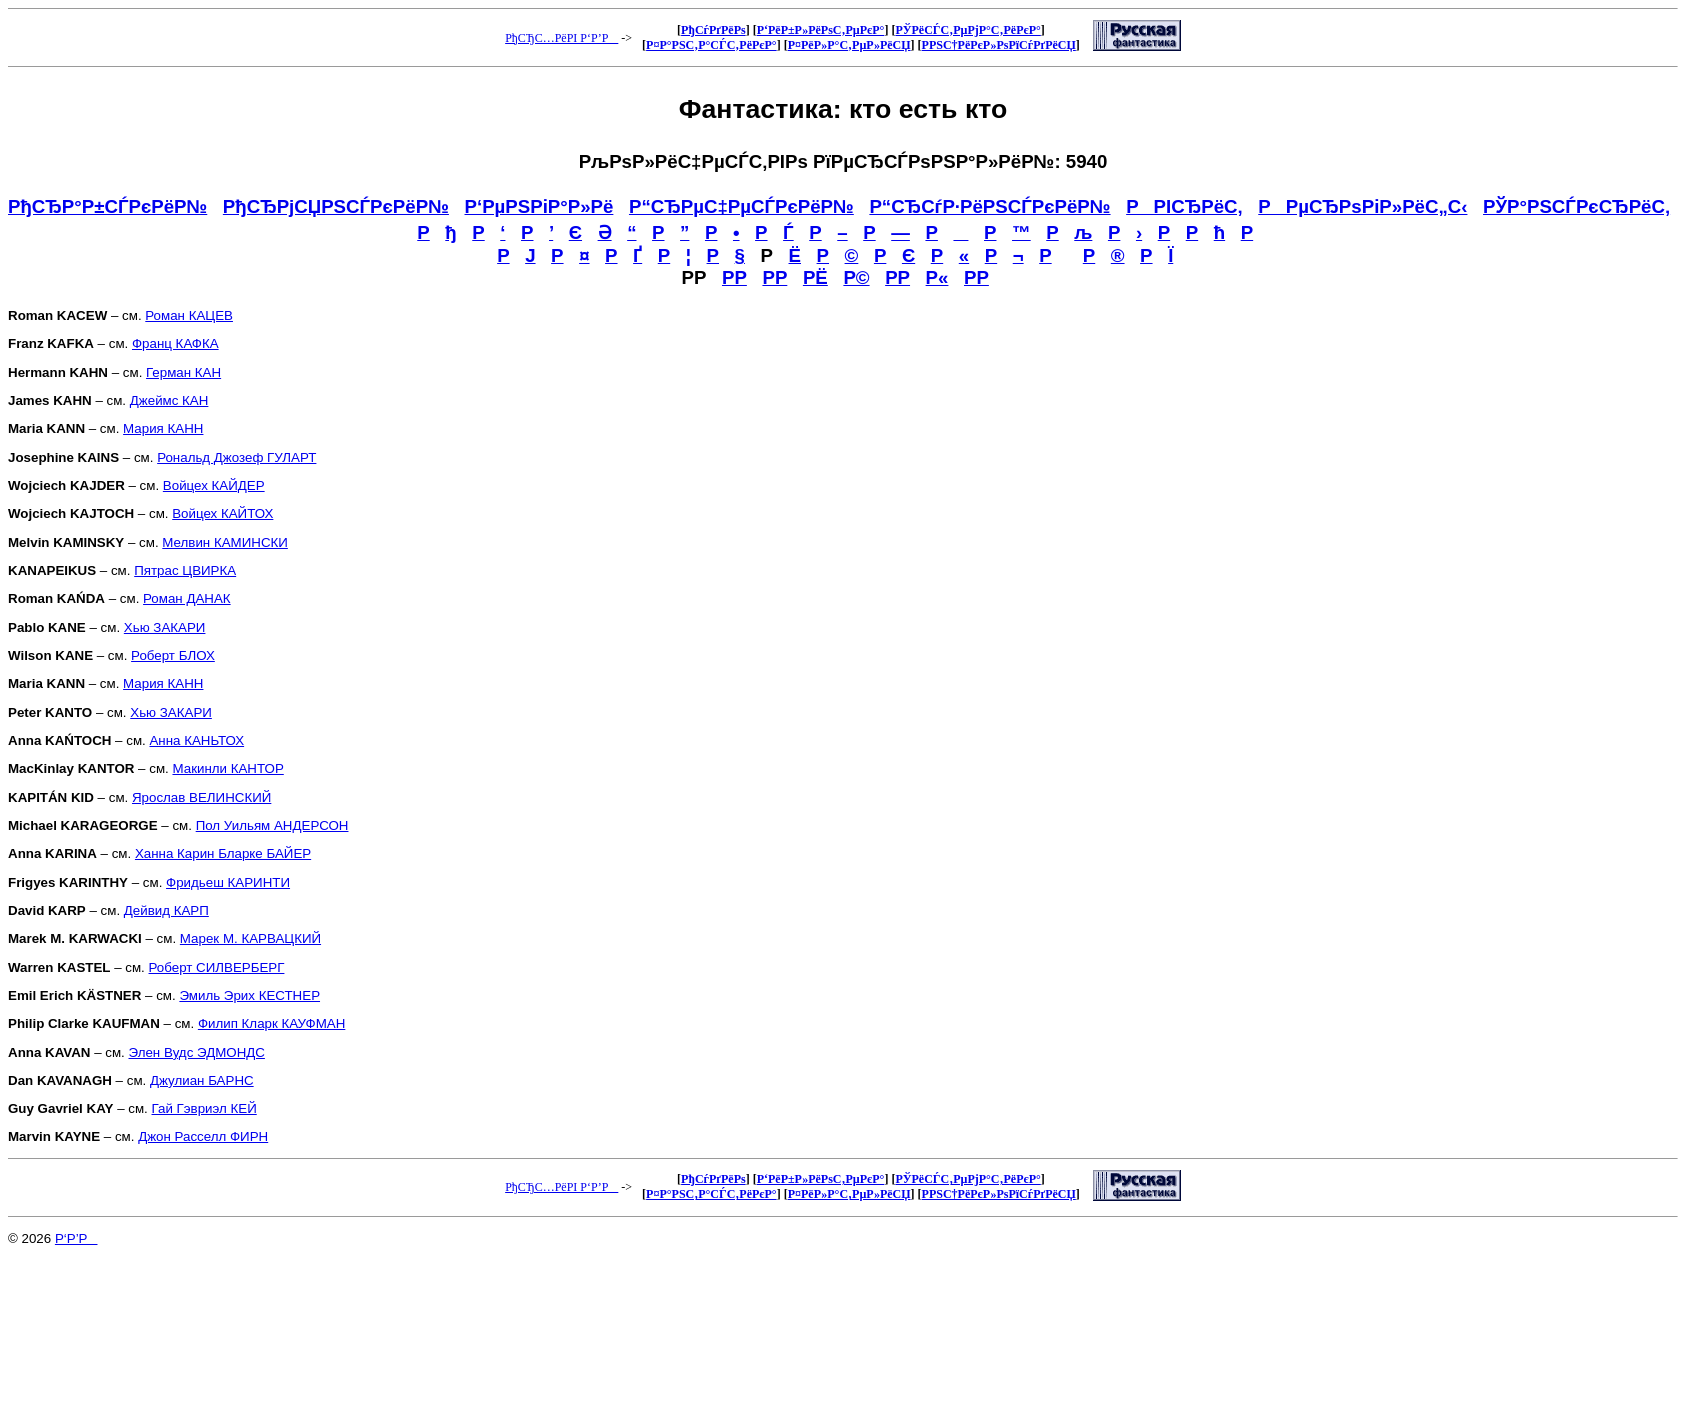 The height and width of the screenshot is (1407, 1686). I want to click on Джулиан БАРНС, so click(202, 1080).